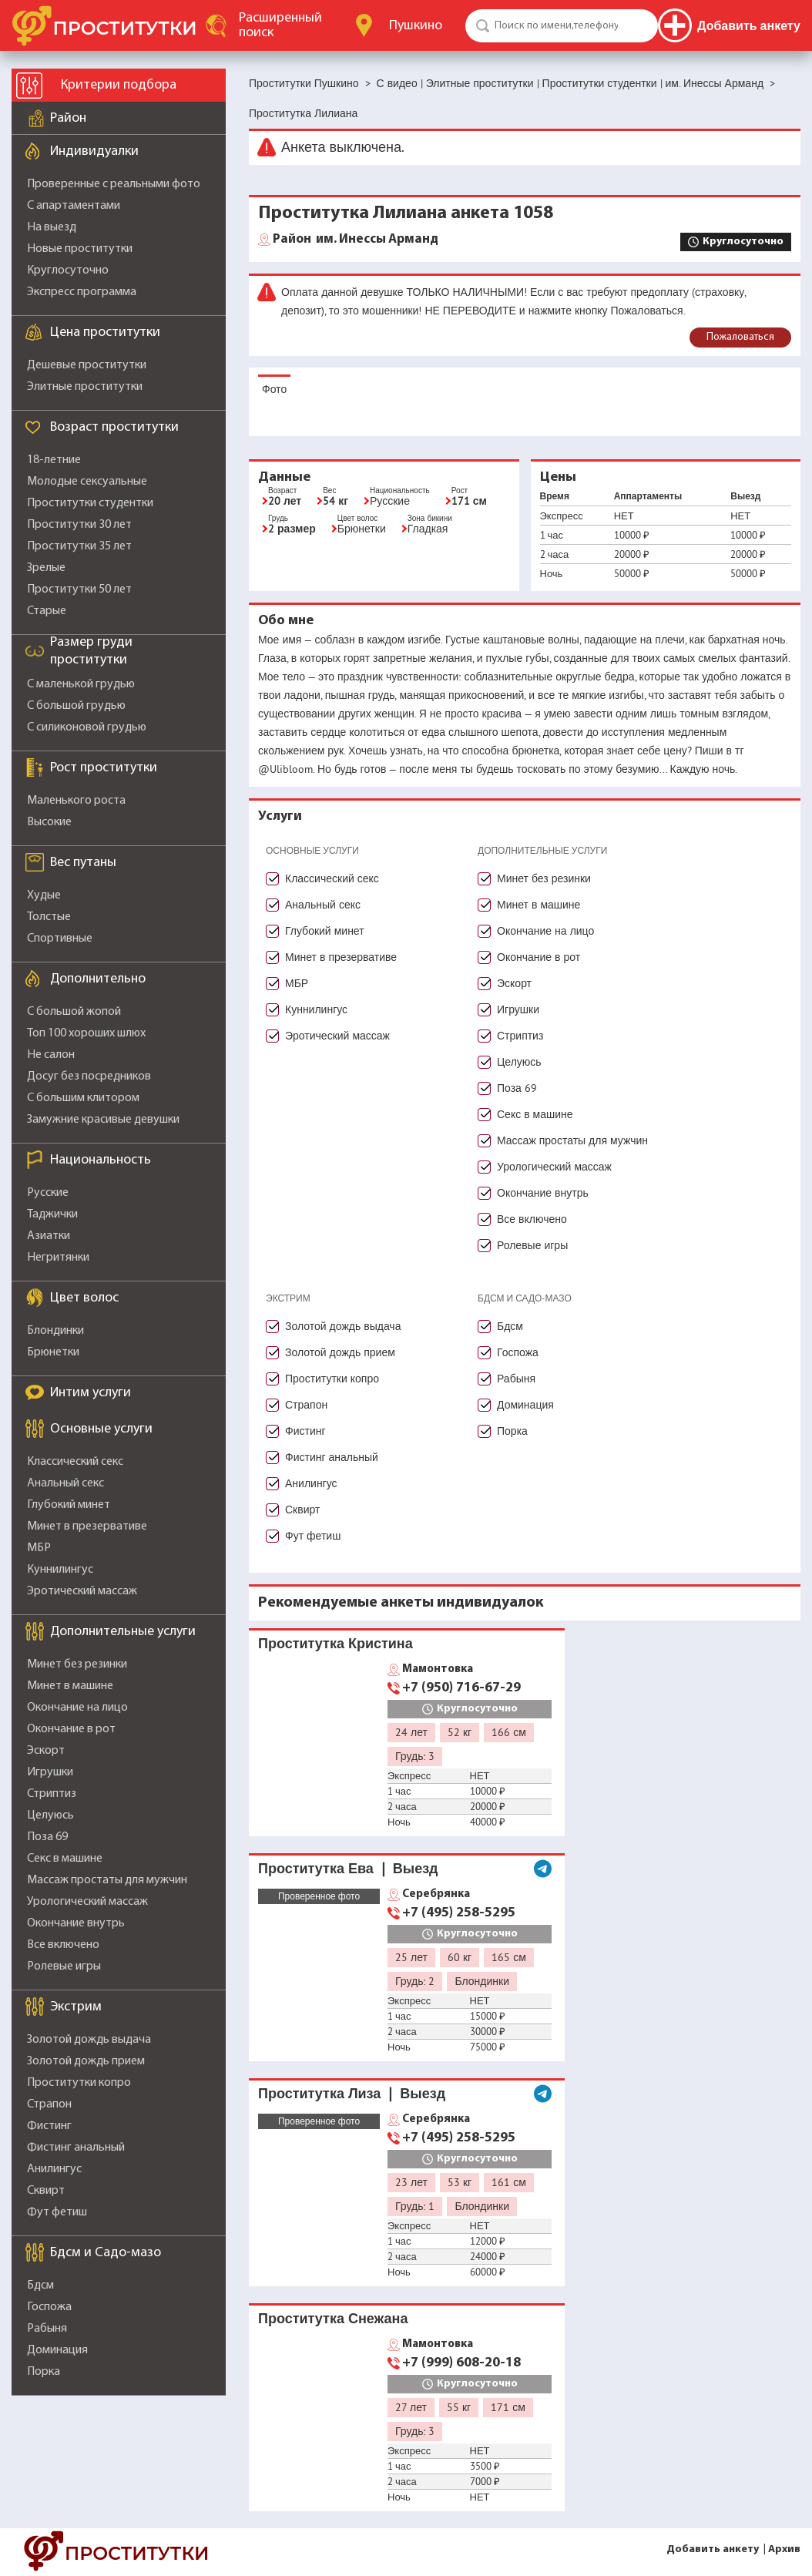 The image size is (812, 2576). I want to click on С силиконовой грудью, so click(86, 727).